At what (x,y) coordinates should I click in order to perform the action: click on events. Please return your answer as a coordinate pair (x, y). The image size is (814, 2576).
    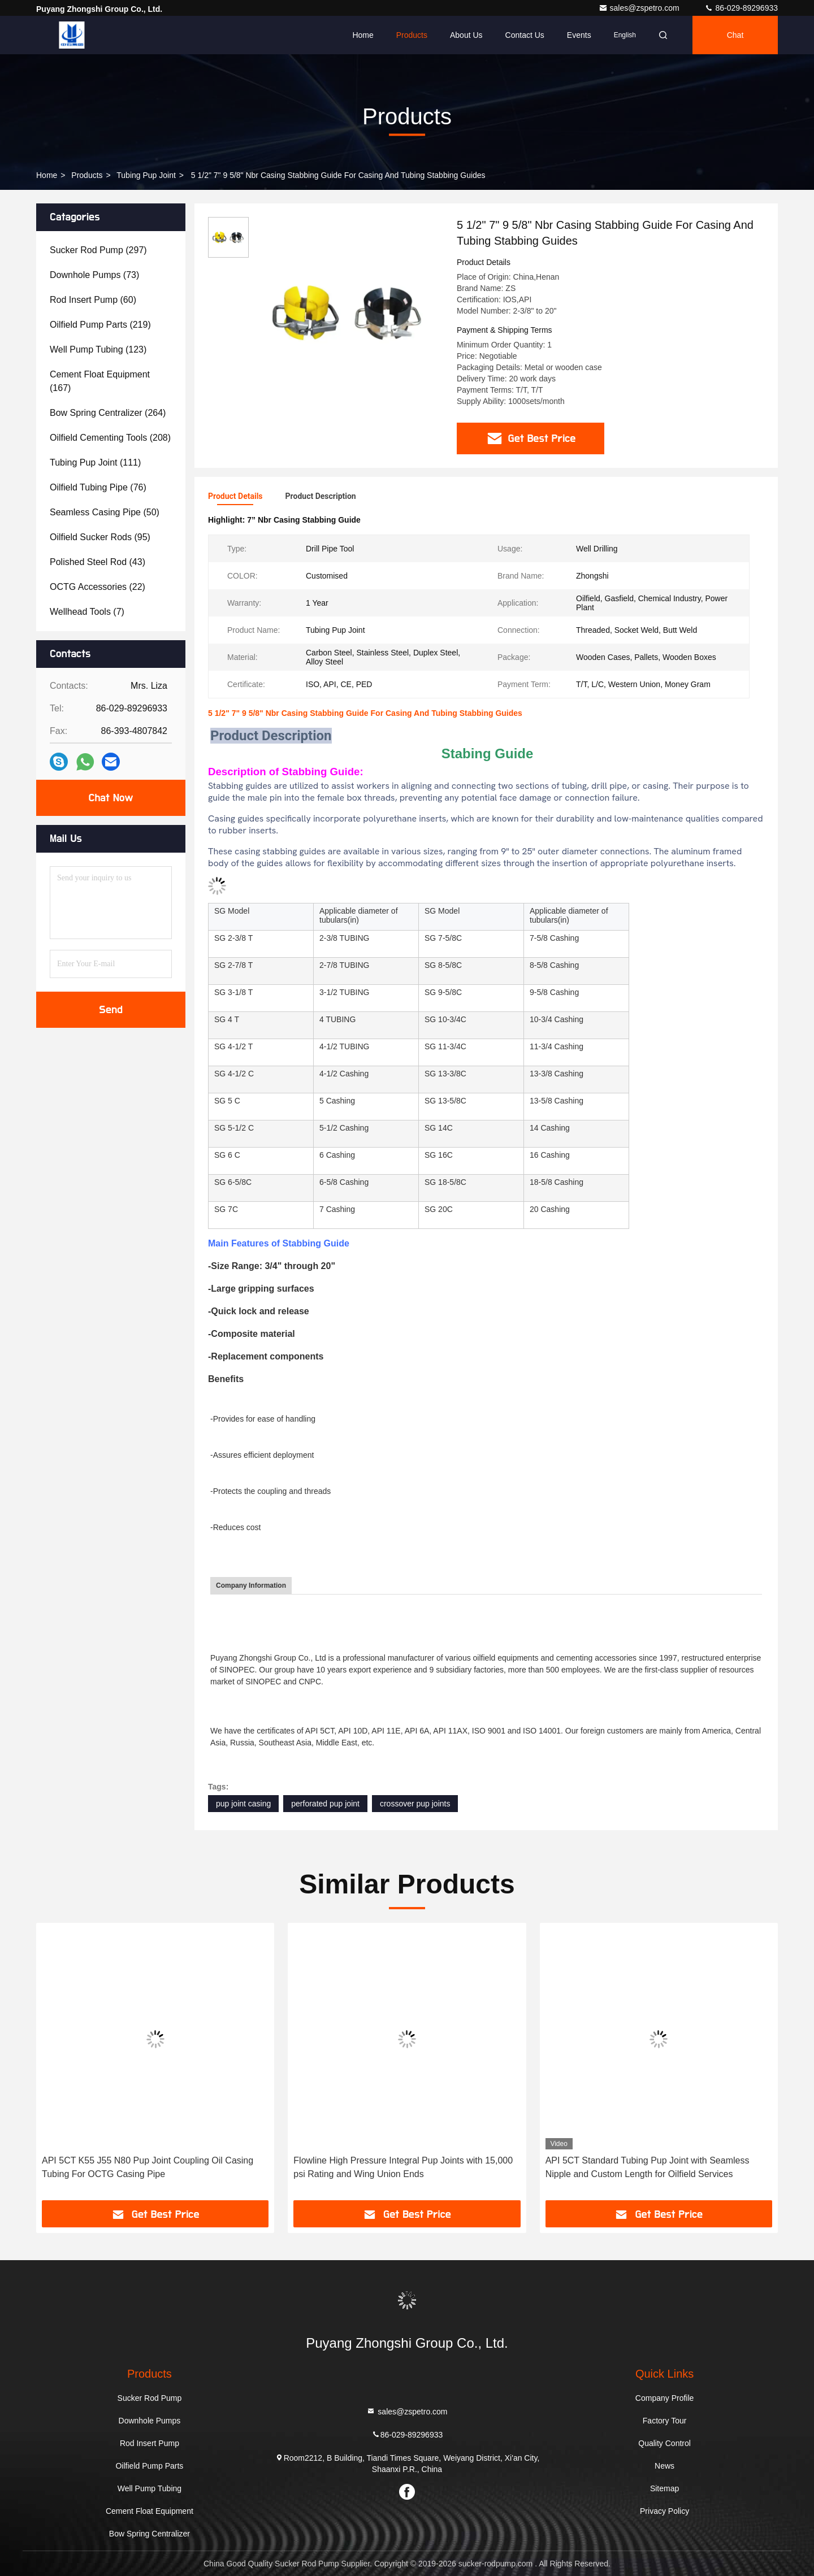
    Looking at the image, I should click on (579, 35).